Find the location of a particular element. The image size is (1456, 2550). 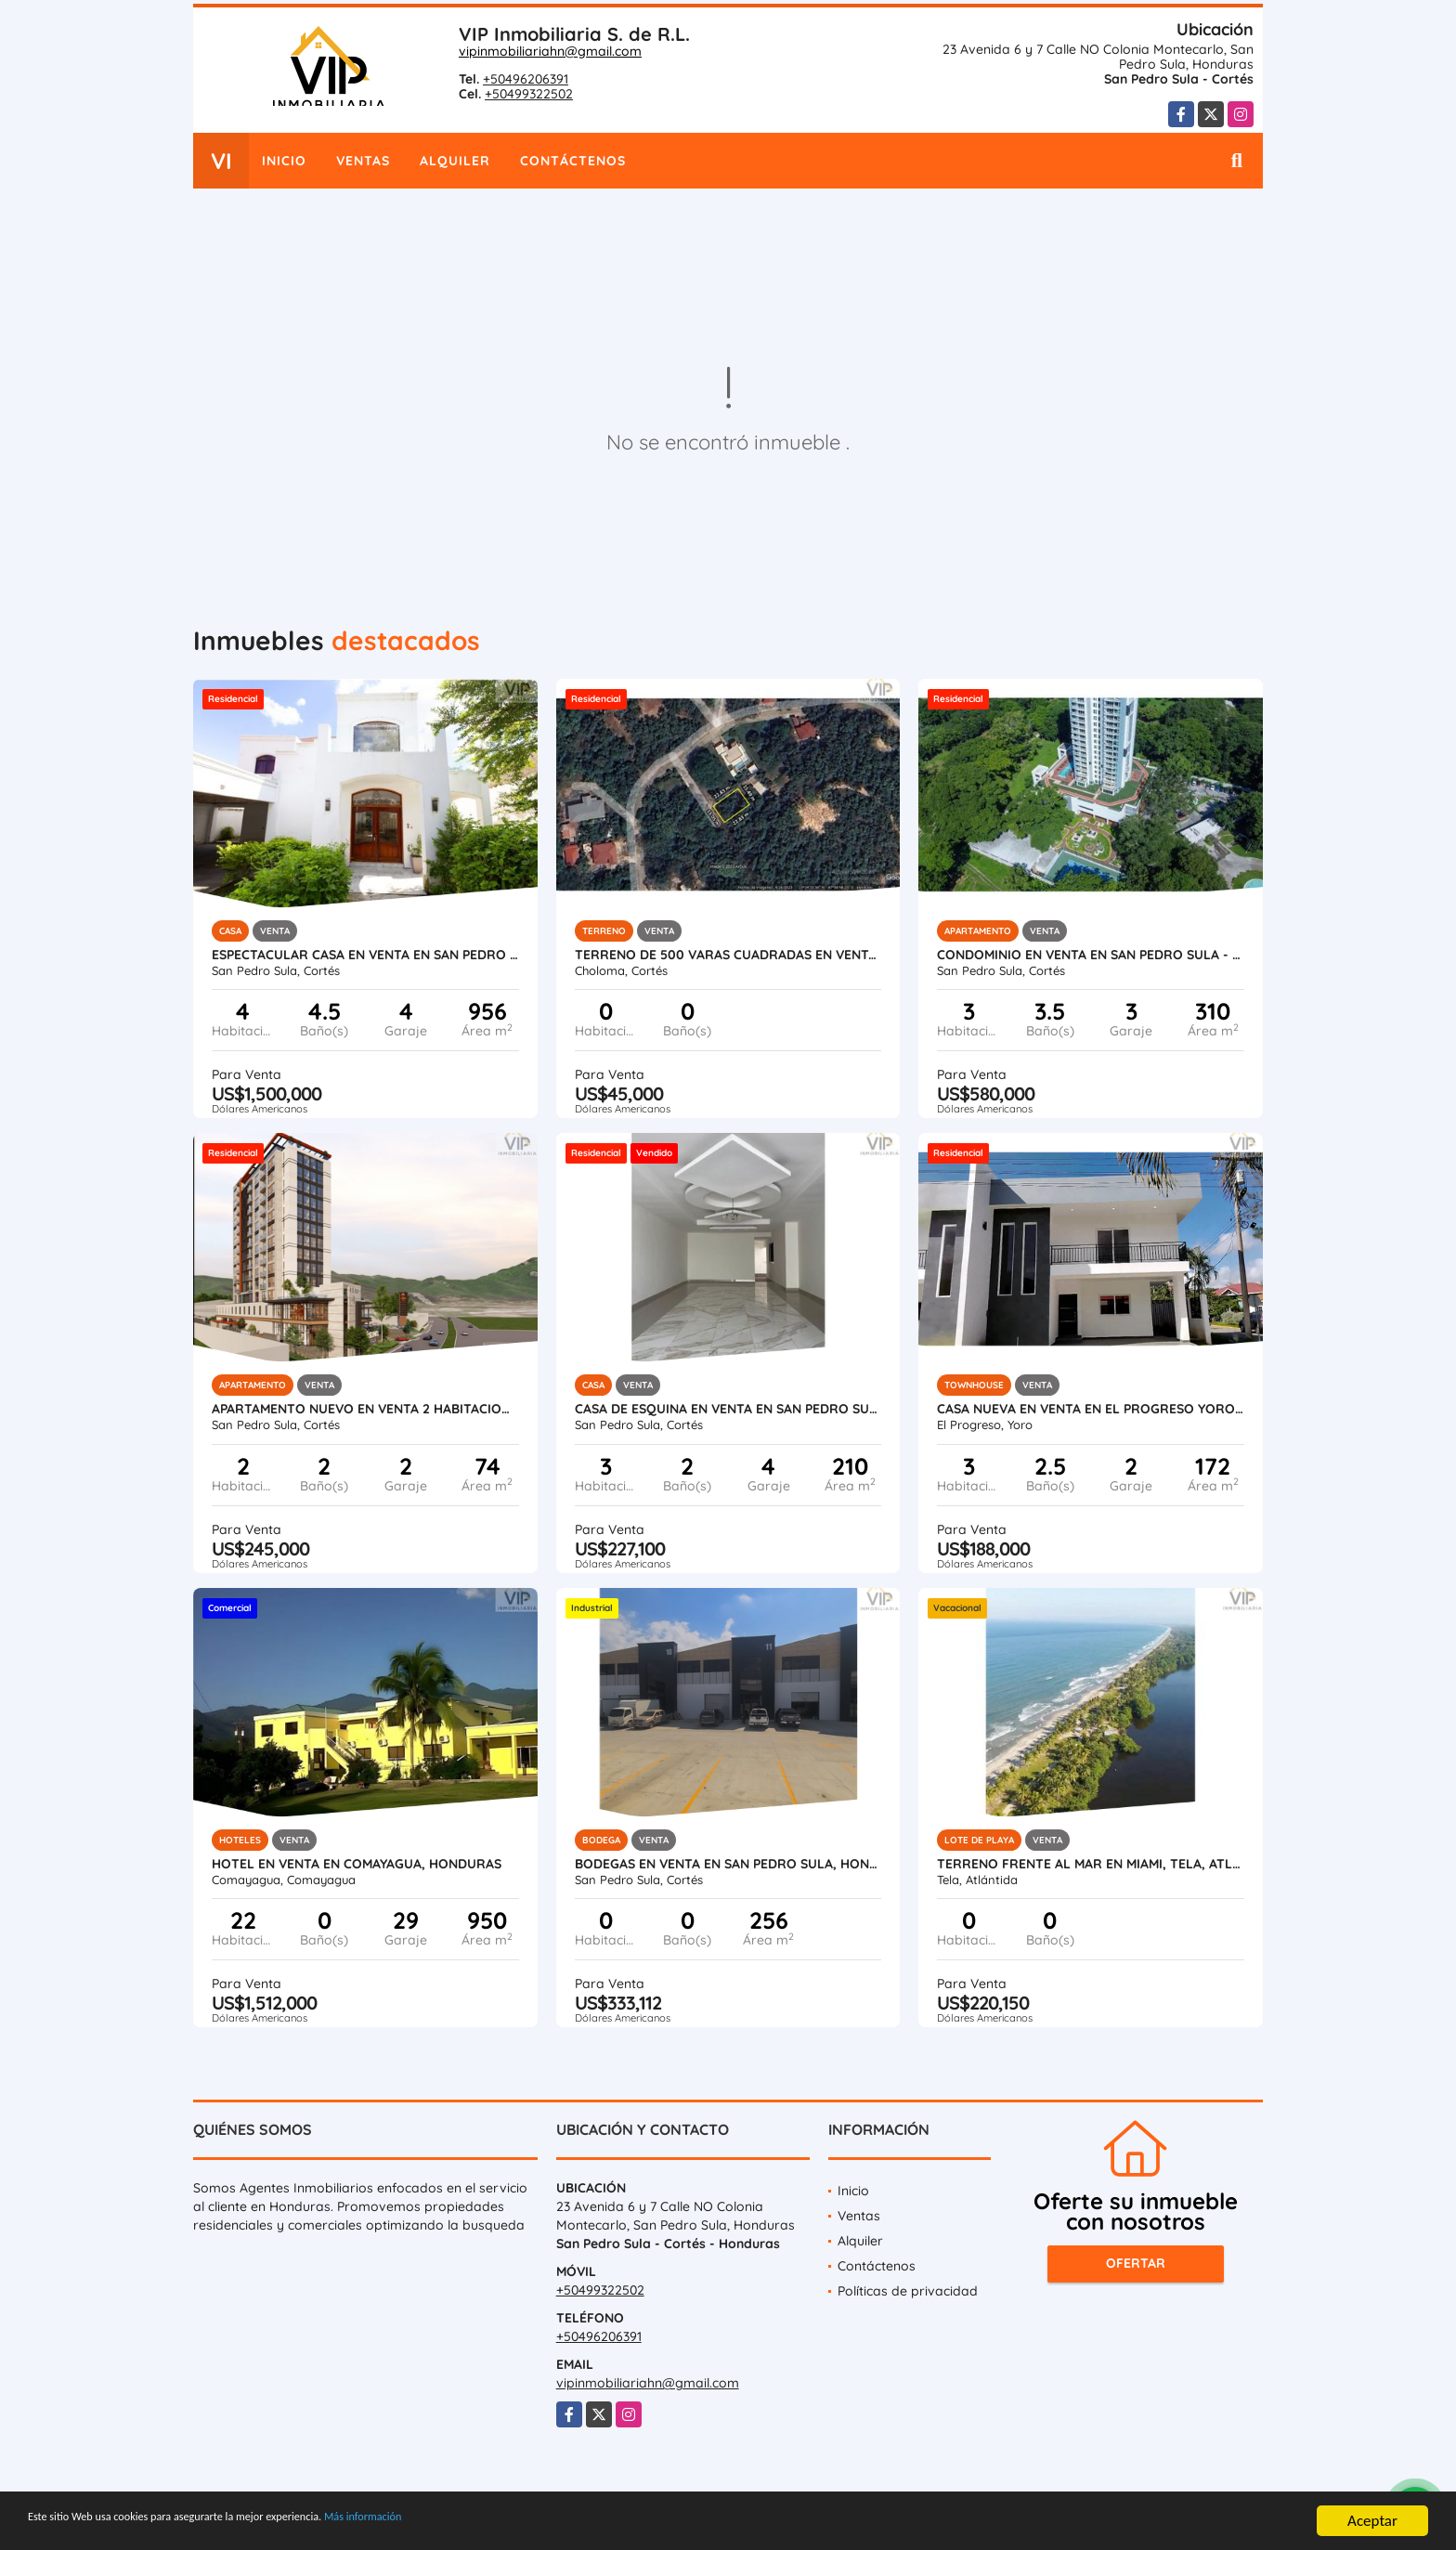

Inicio is located at coordinates (284, 160).